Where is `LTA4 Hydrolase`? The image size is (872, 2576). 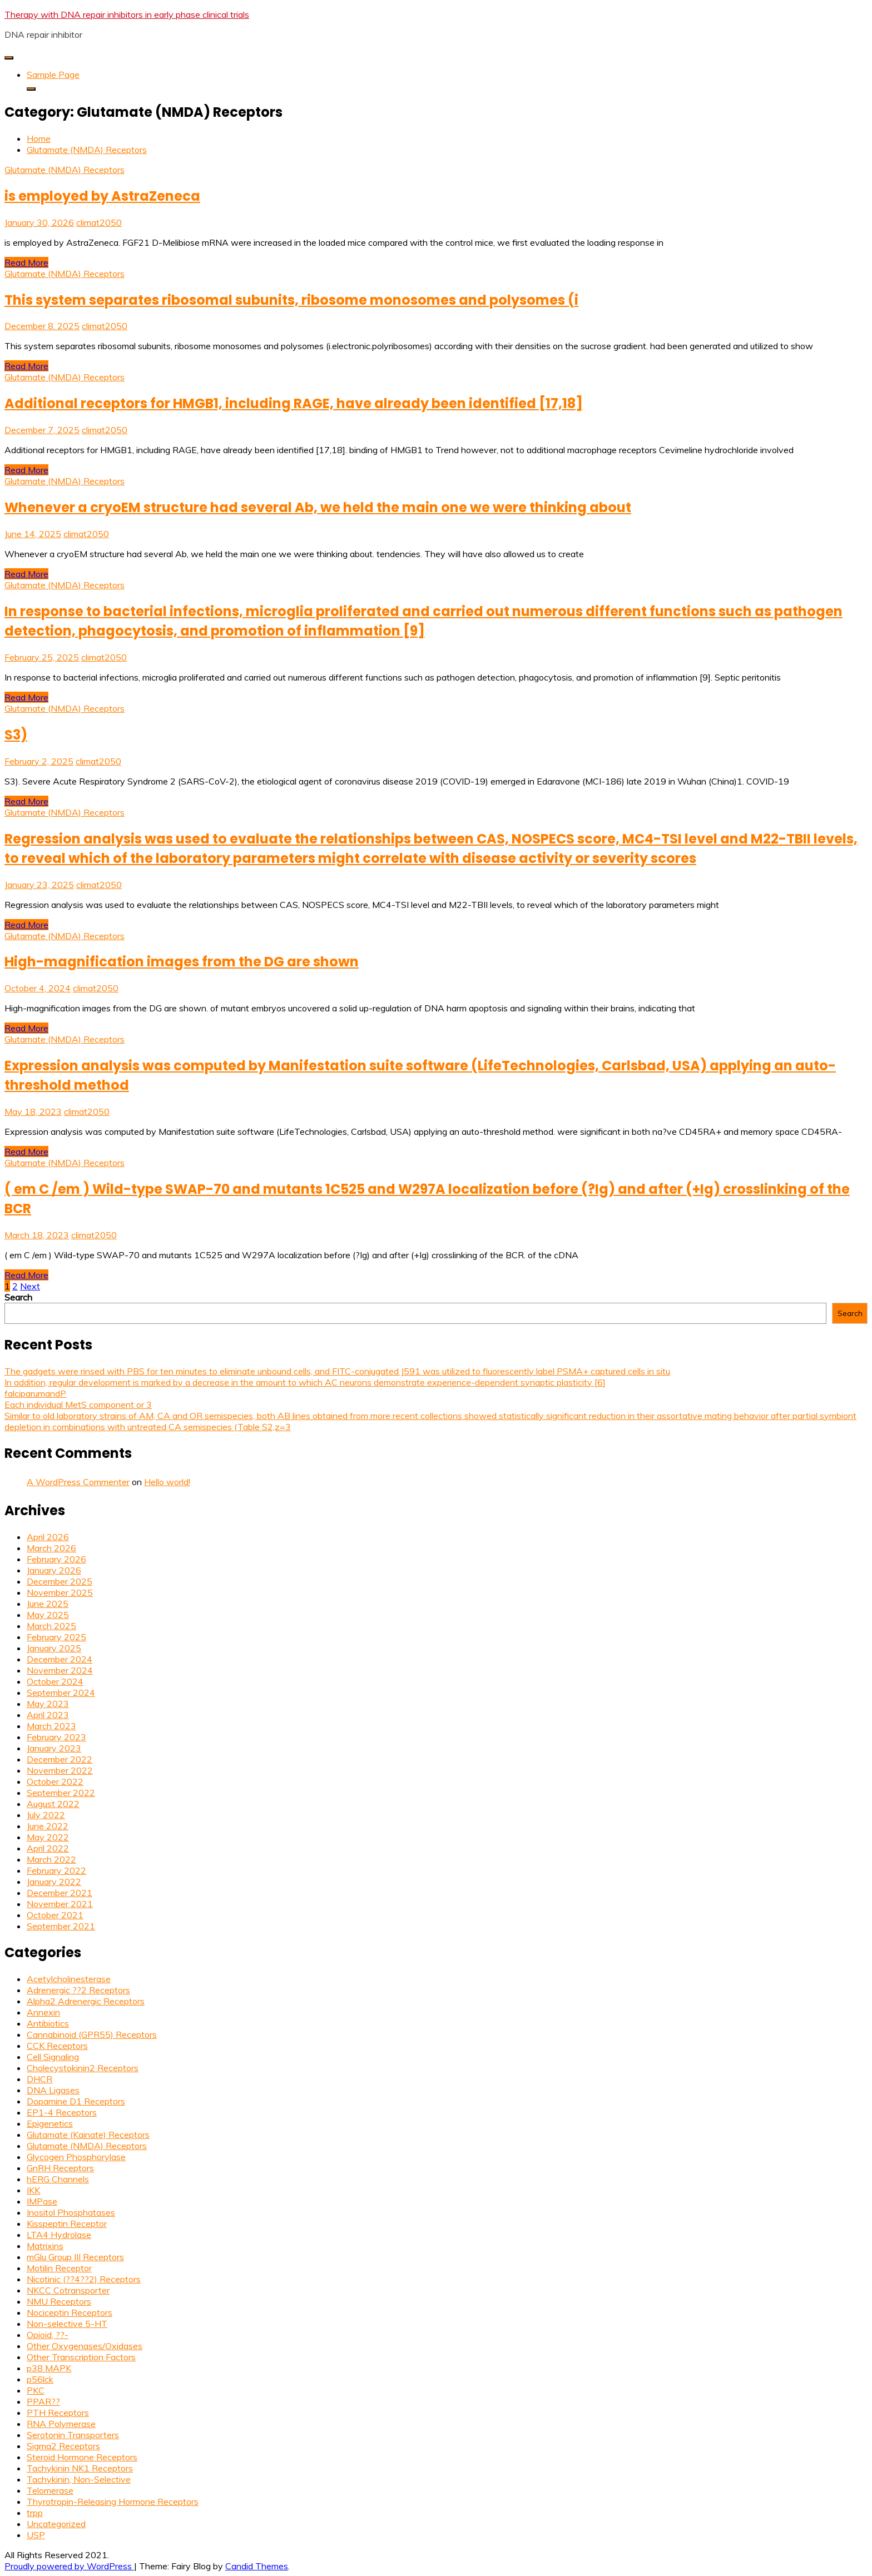
LTA4 Hydrolase is located at coordinates (59, 2234).